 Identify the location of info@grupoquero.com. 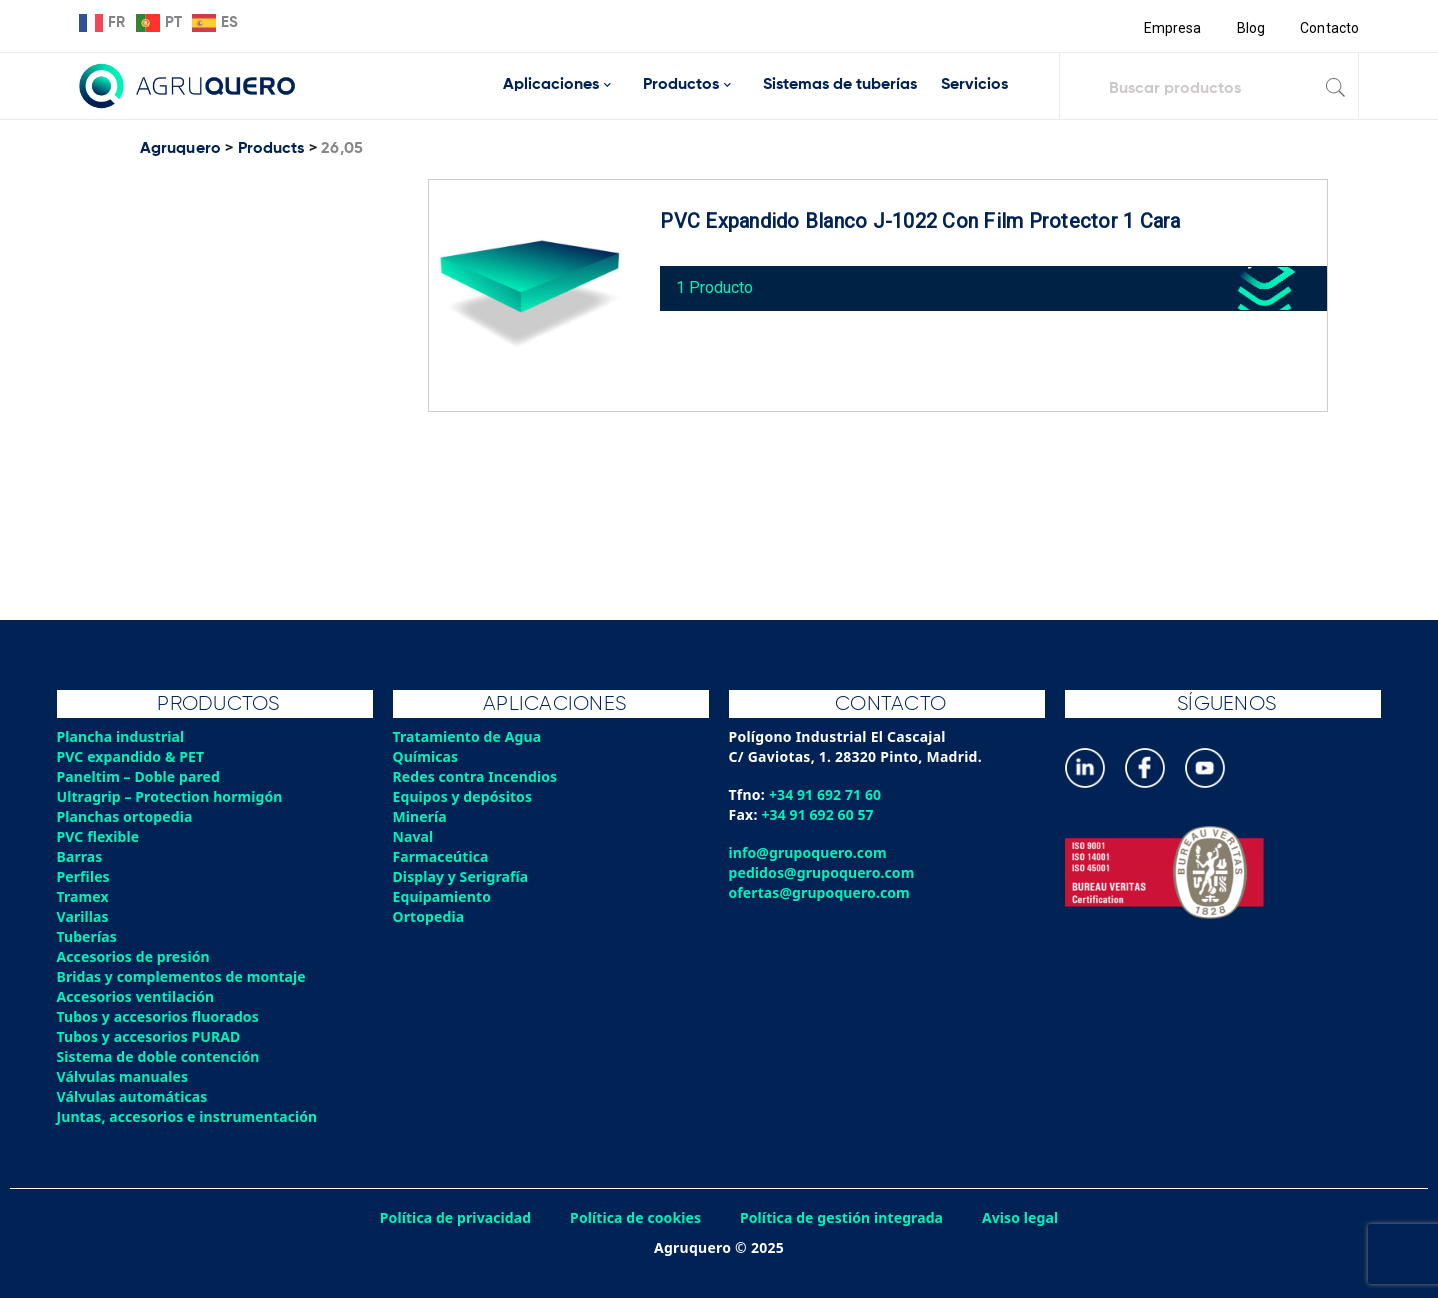
(809, 852).